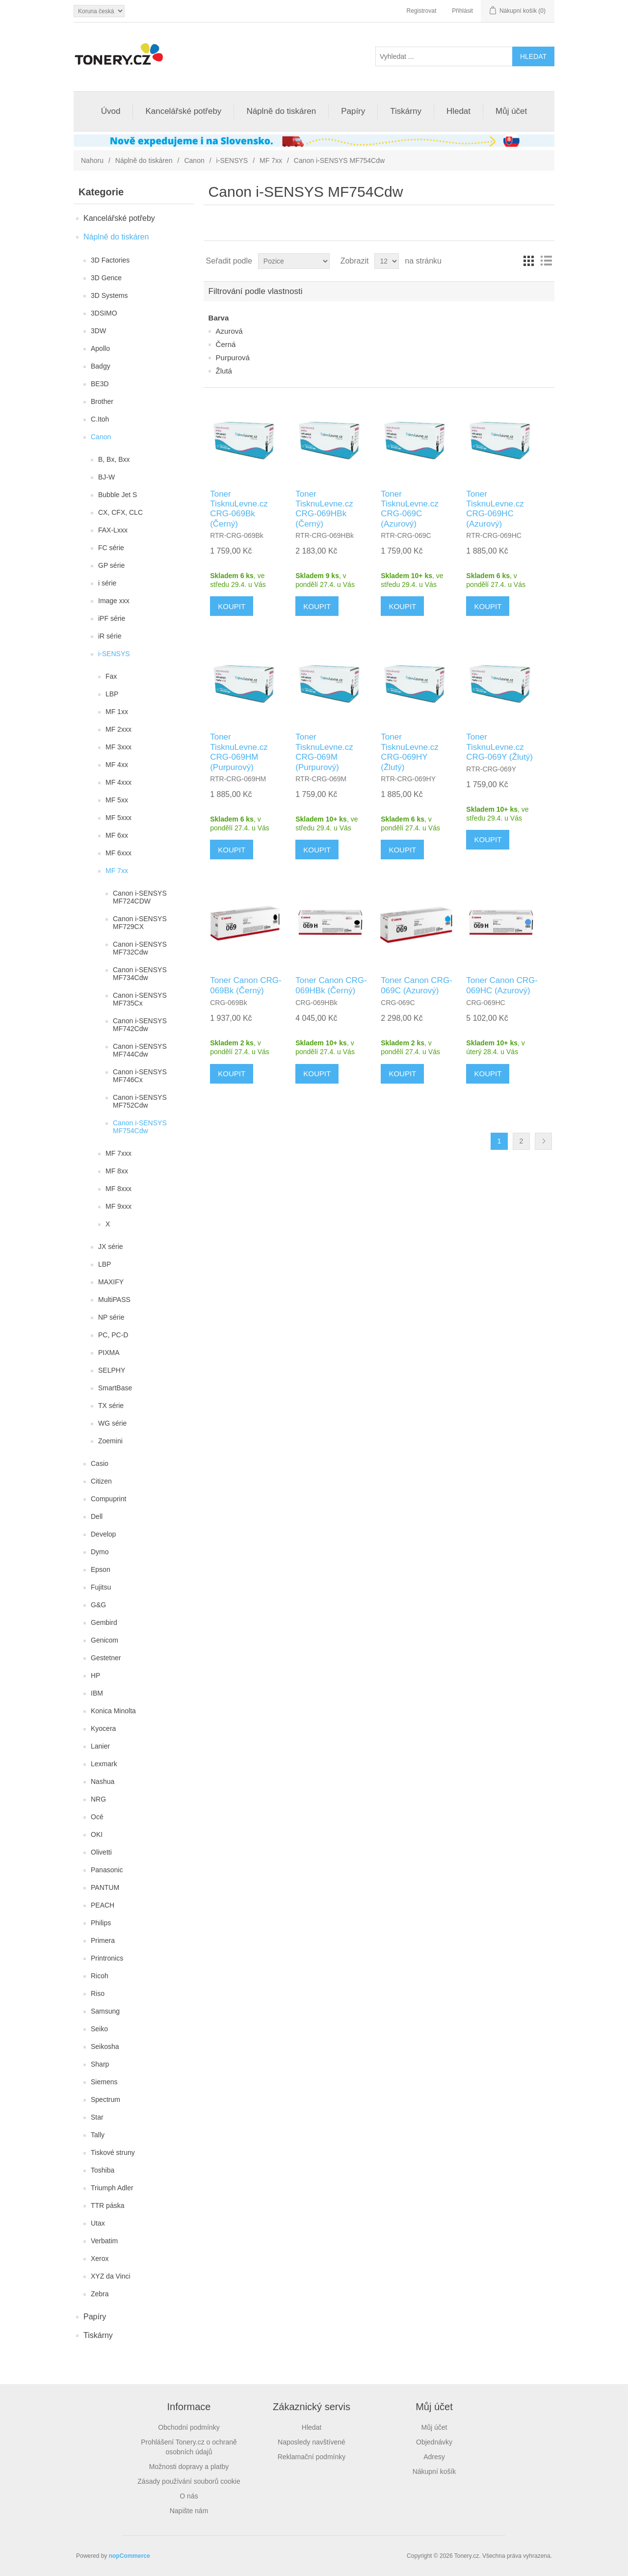  Describe the element at coordinates (434, 2457) in the screenshot. I see `Adresy` at that location.